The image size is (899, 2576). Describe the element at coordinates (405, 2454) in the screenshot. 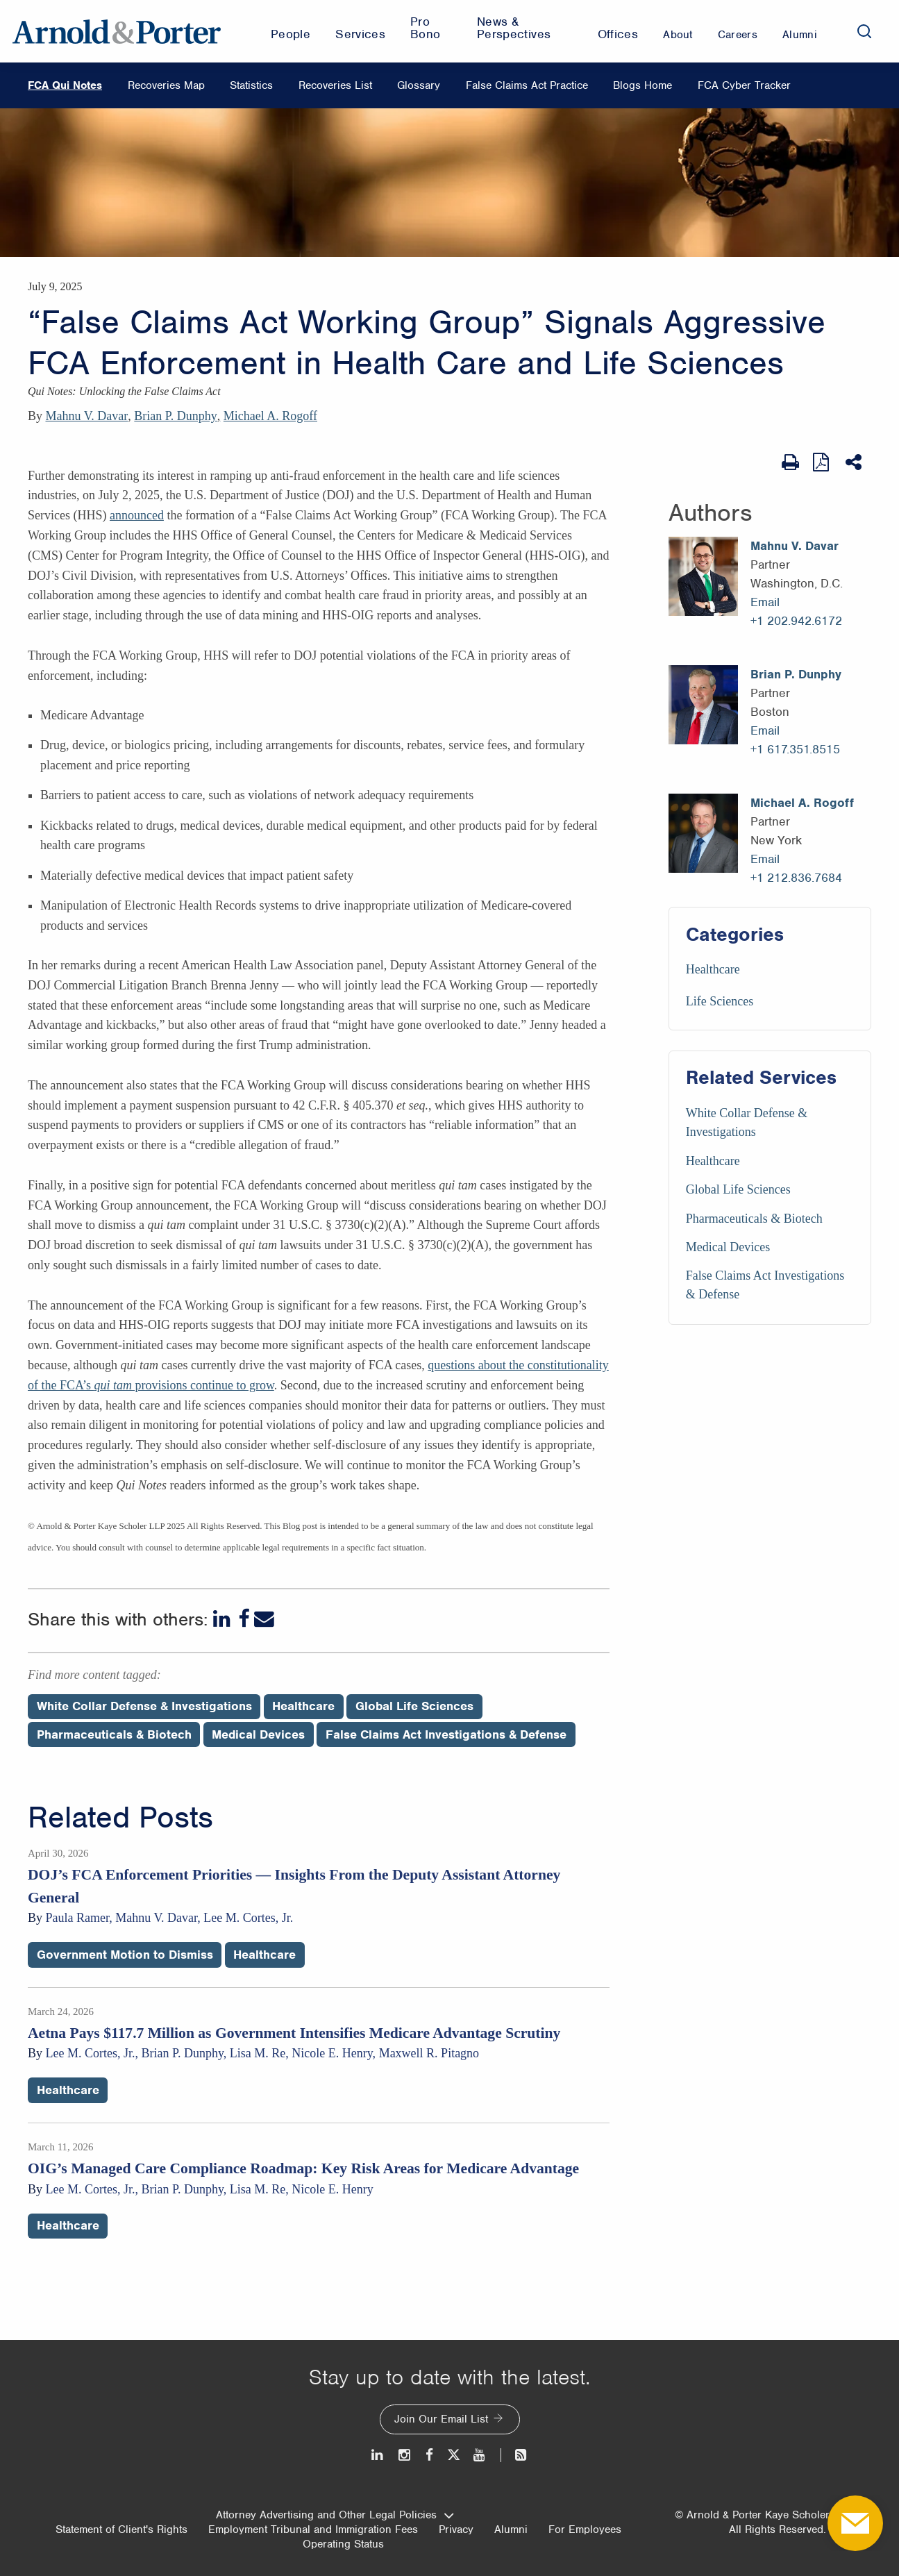

I see `[Instagram]` at that location.